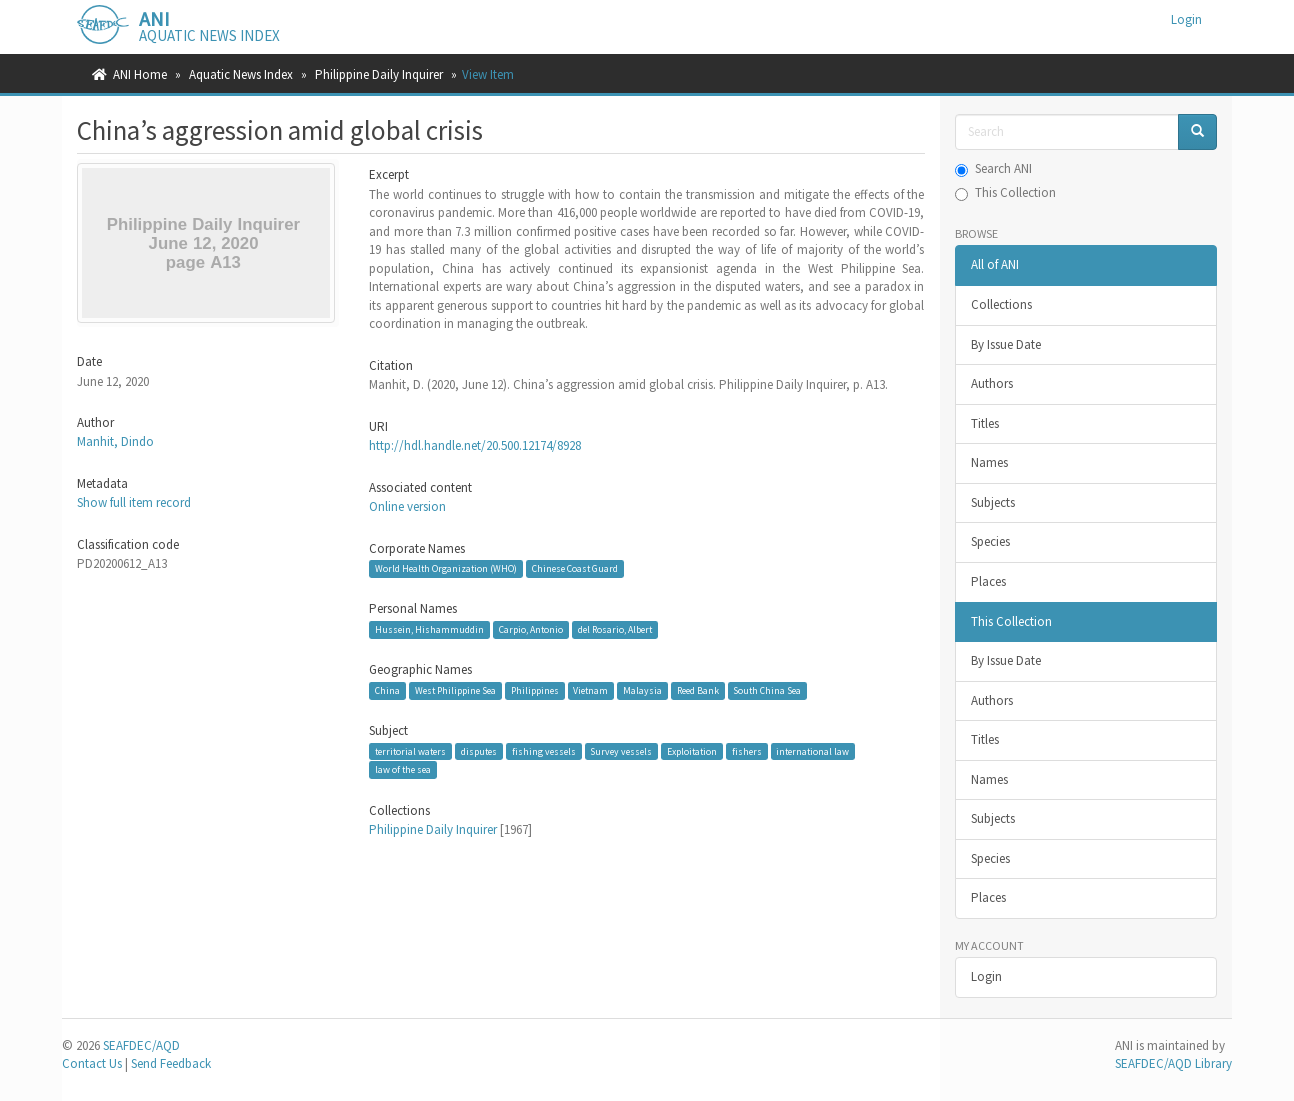 The height and width of the screenshot is (1101, 1294). What do you see at coordinates (115, 441) in the screenshot?
I see `Manhit, Dindo` at bounding box center [115, 441].